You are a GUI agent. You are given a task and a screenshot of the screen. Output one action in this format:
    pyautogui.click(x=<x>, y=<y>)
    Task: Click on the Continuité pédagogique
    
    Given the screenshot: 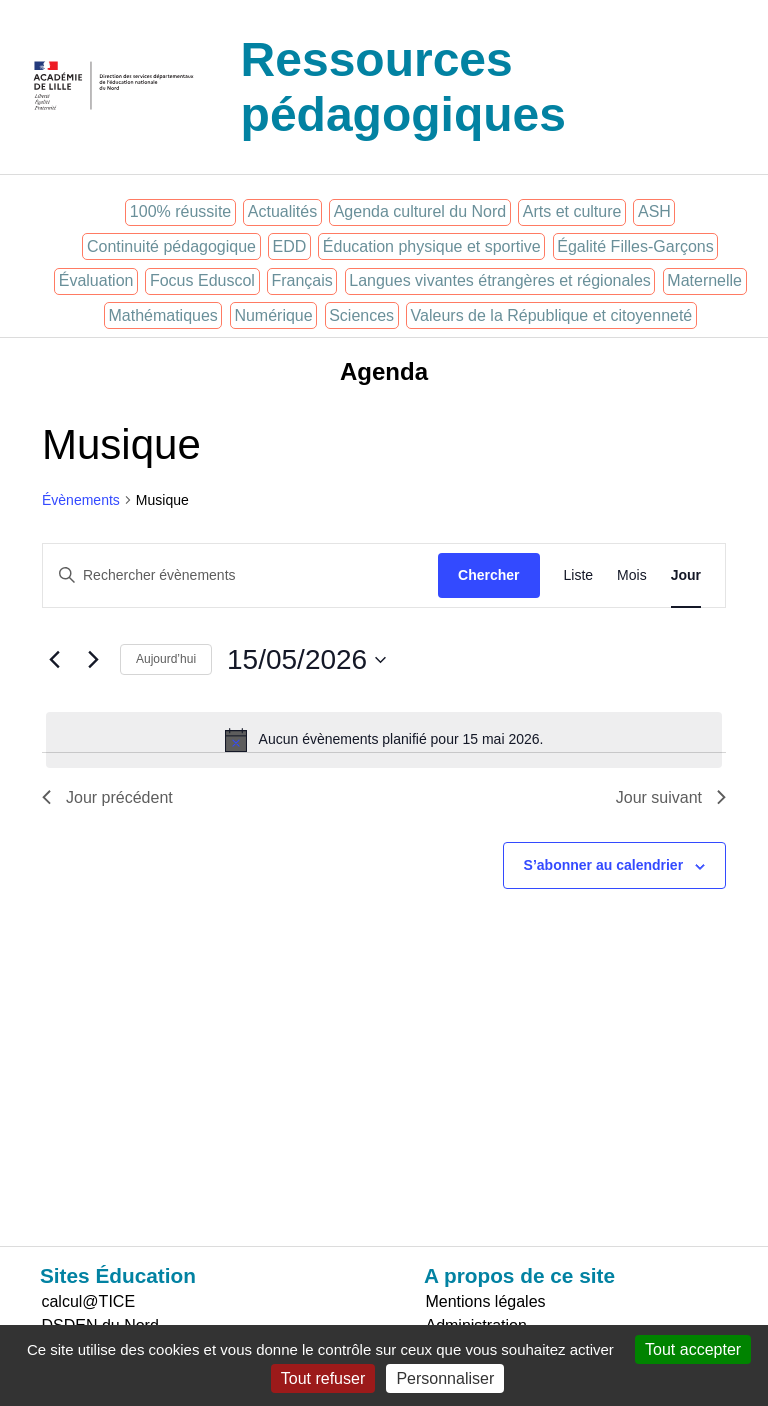 What is the action you would take?
    pyautogui.click(x=171, y=246)
    